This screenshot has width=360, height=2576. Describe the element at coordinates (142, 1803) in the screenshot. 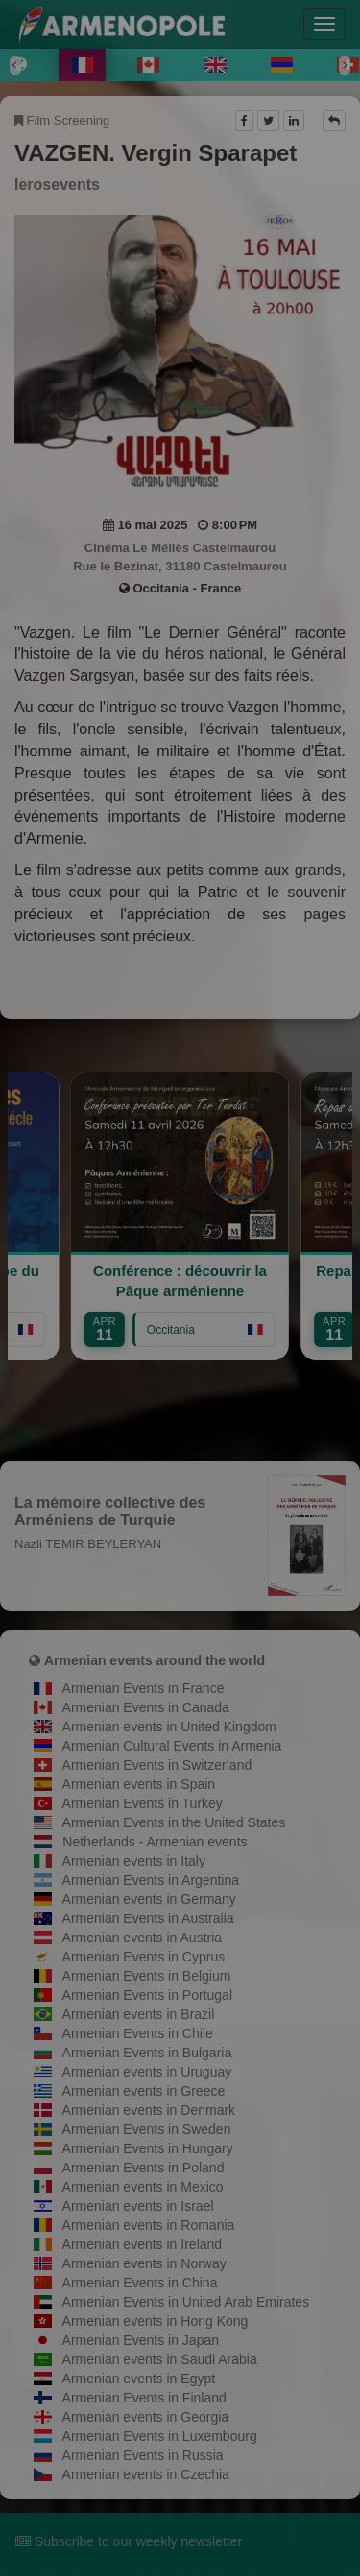

I see `Armenian Events in Turkey` at that location.